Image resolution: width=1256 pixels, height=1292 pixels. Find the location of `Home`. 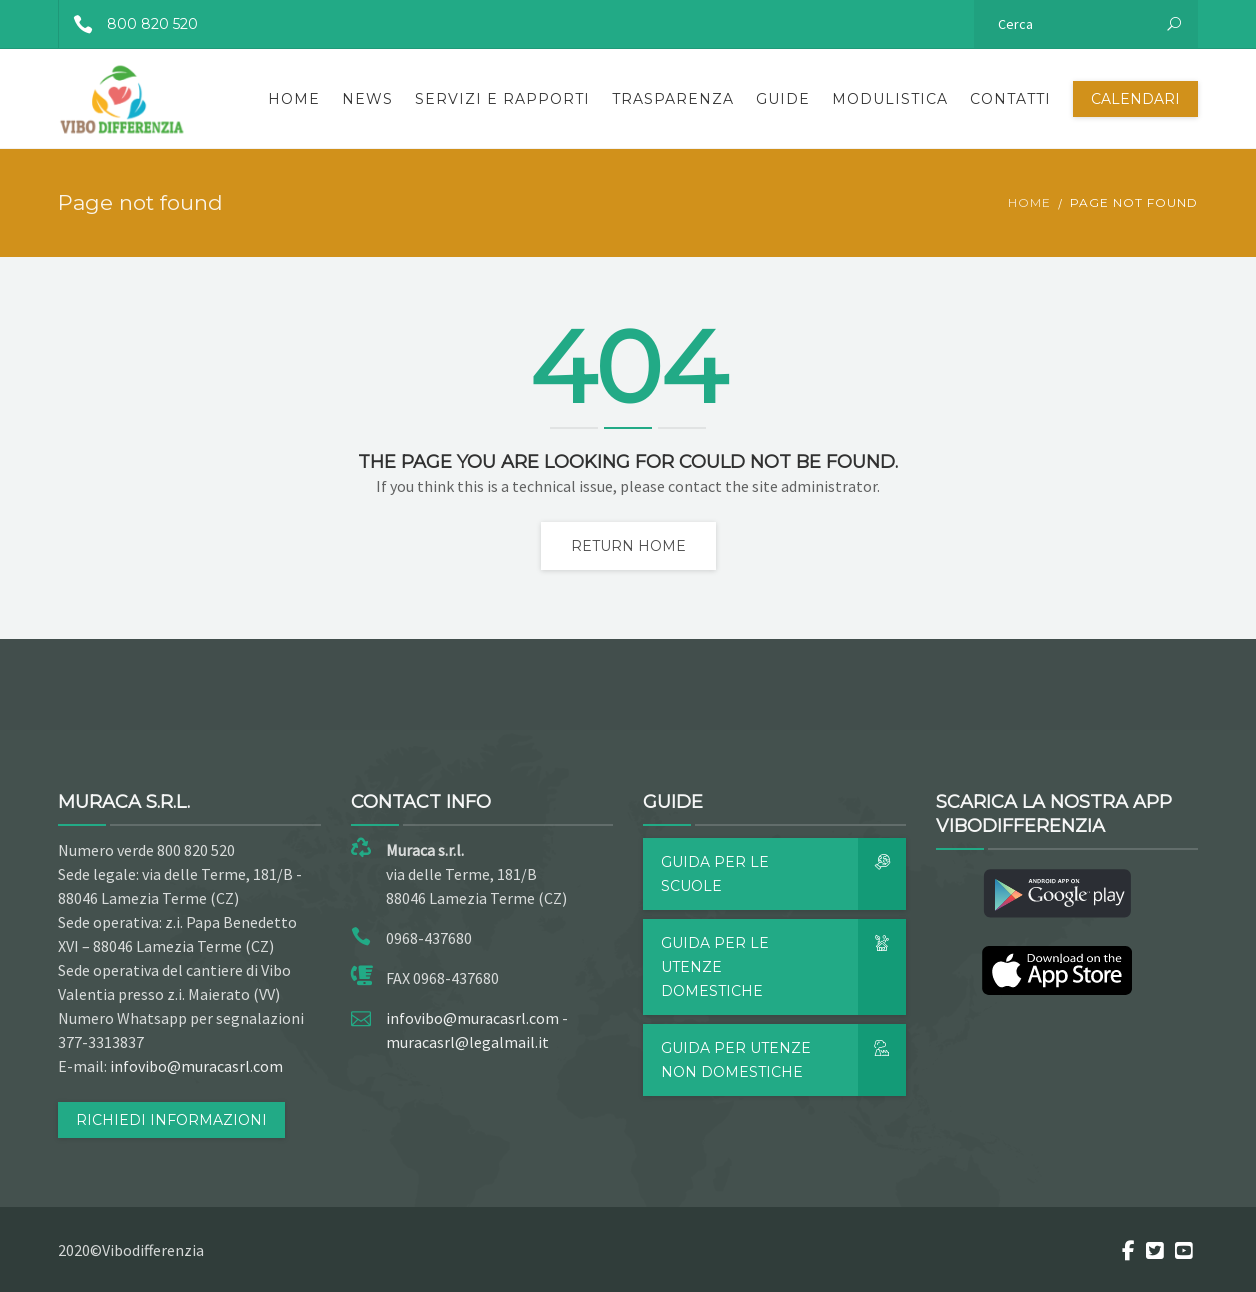

Home is located at coordinates (294, 99).